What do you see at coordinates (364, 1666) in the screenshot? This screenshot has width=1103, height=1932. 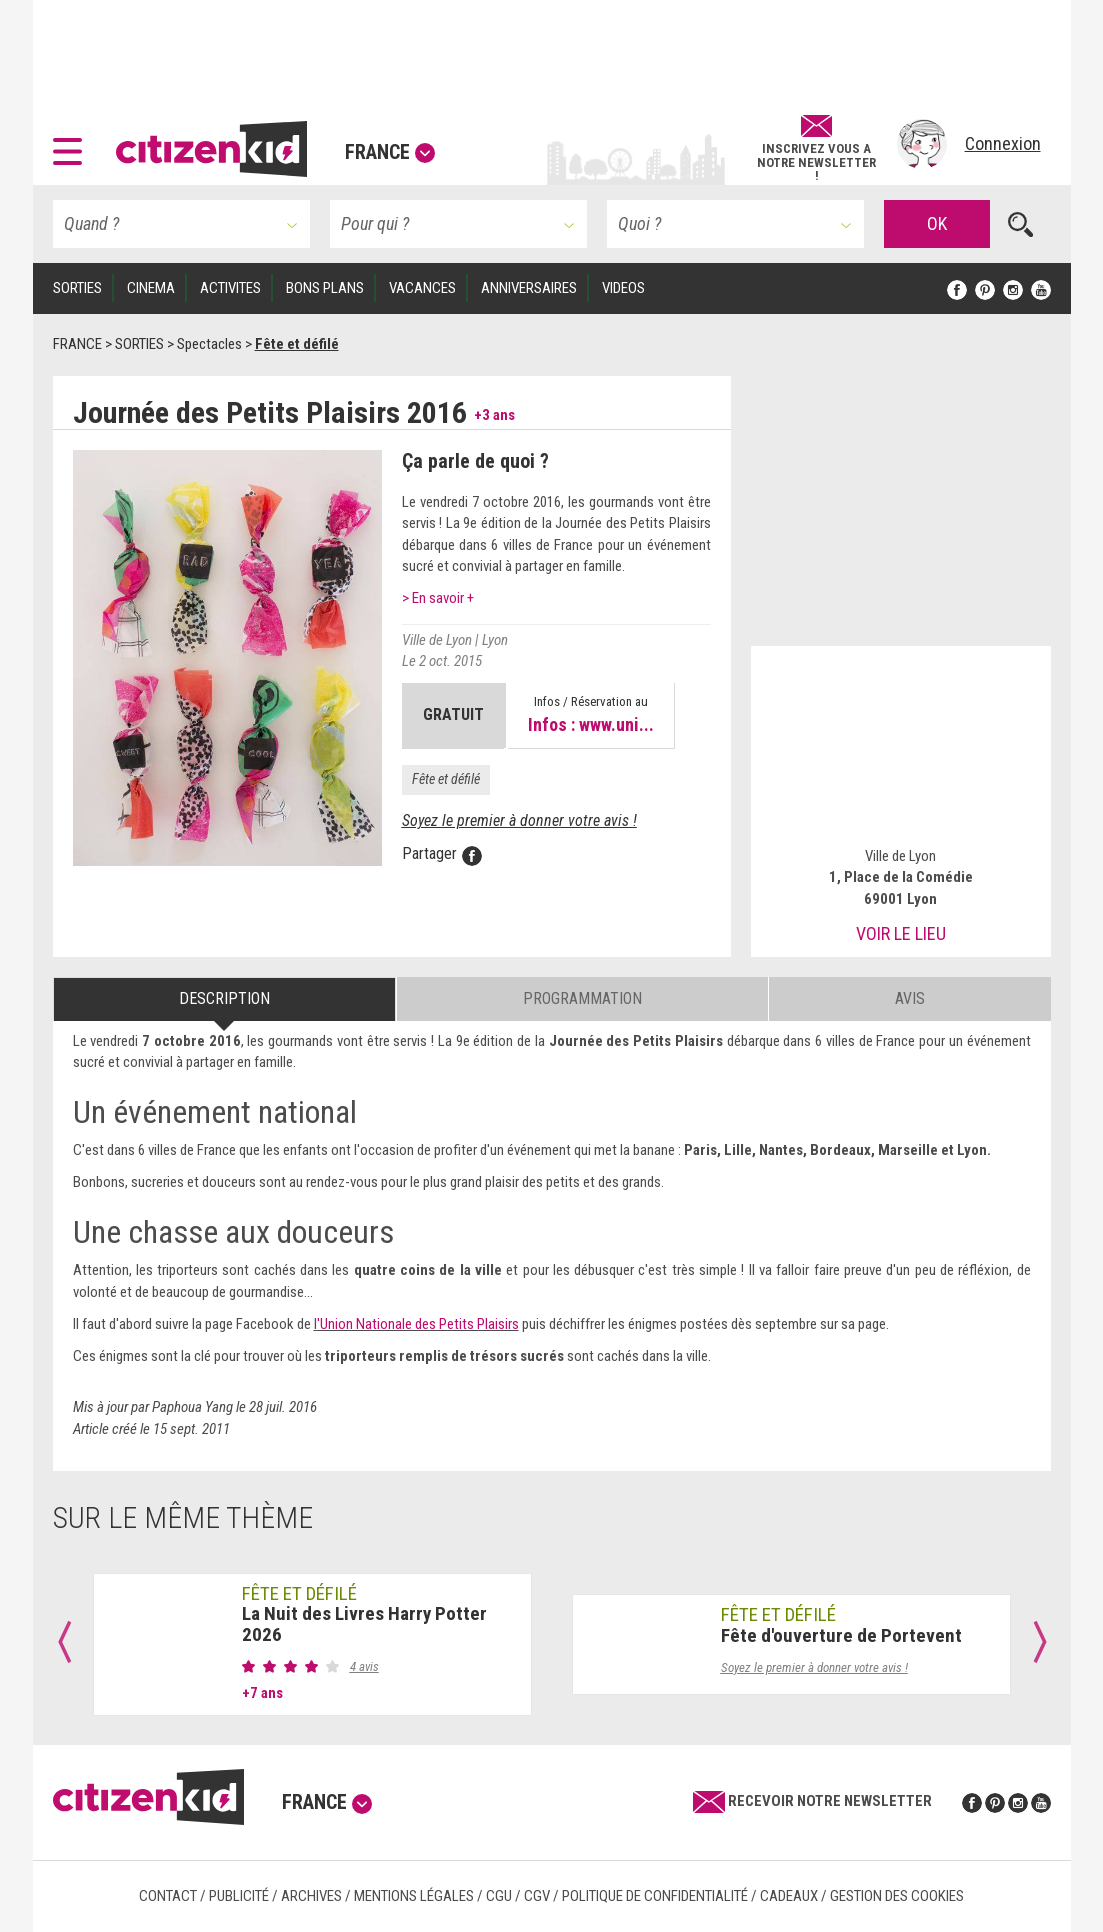 I see `4 avis` at bounding box center [364, 1666].